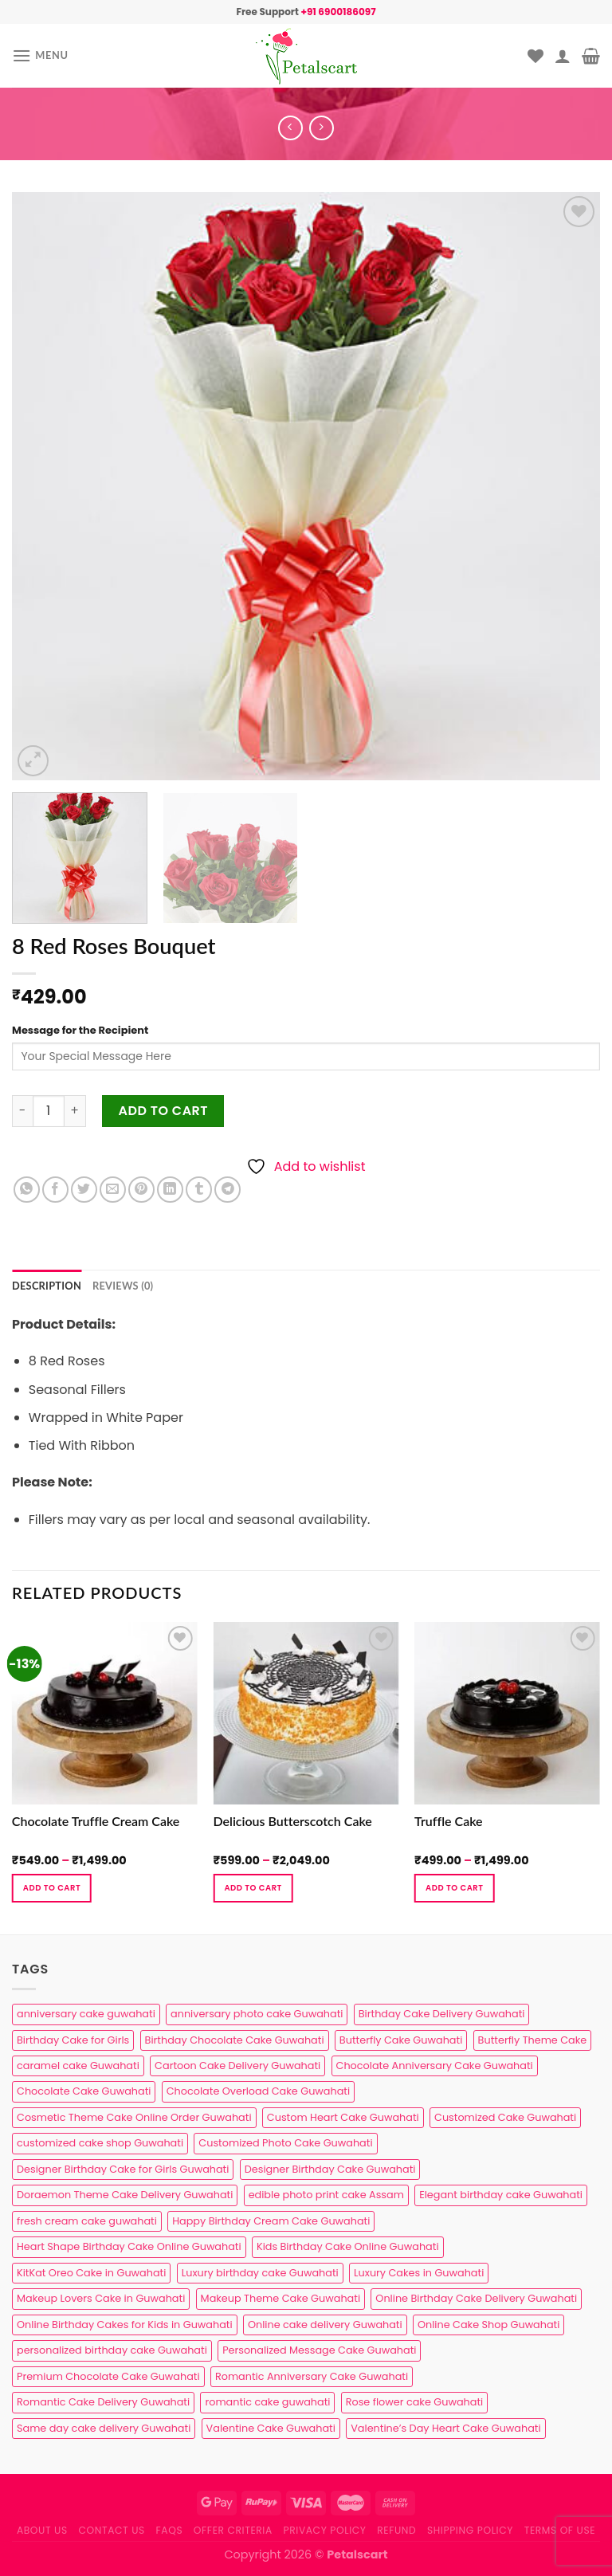 The height and width of the screenshot is (2576, 612). I want to click on Add to cart [Select options for “Delicious Butterscotch Cake”], so click(252, 1888).